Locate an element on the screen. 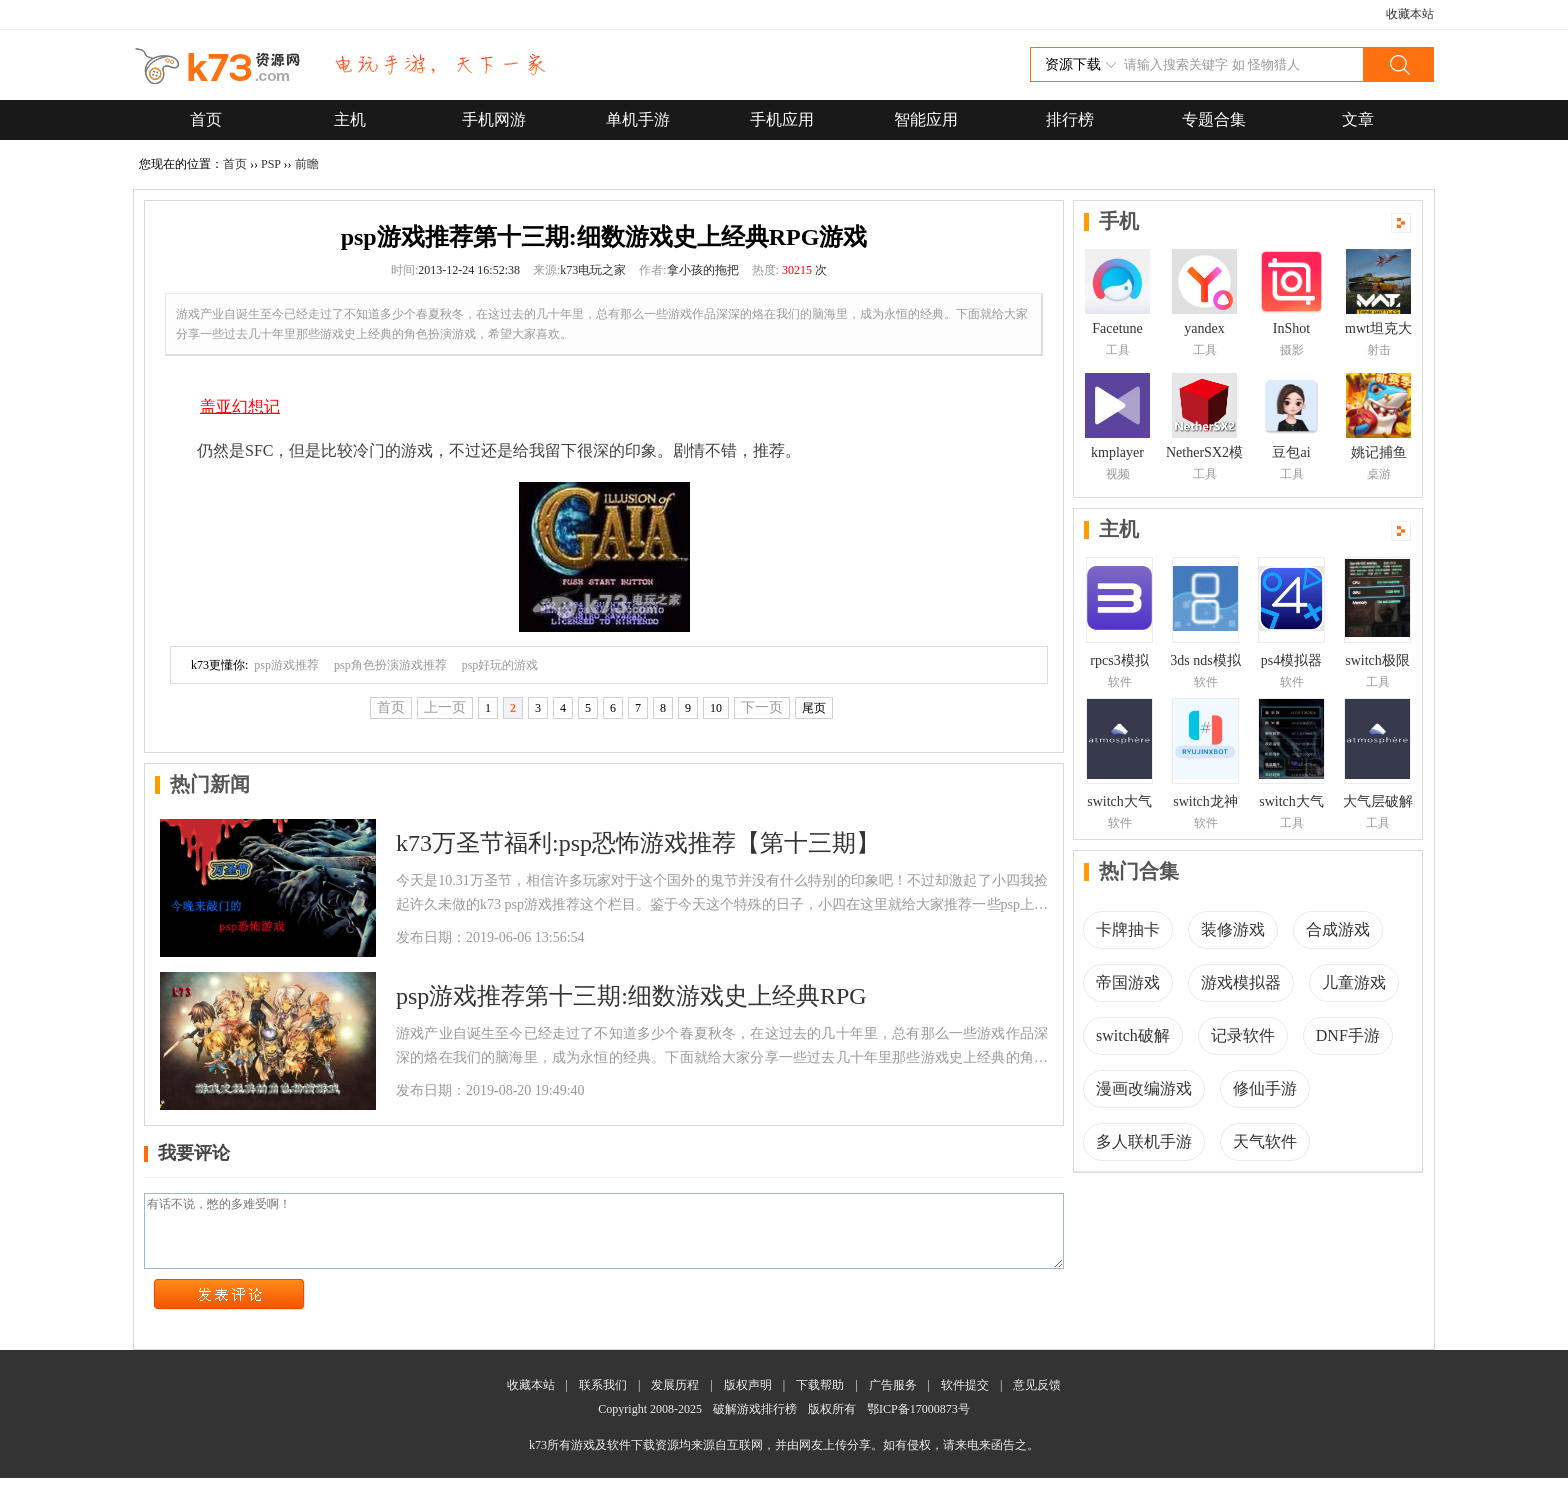 This screenshot has width=1568, height=1493. 漫画改编游戏 is located at coordinates (1144, 1088).